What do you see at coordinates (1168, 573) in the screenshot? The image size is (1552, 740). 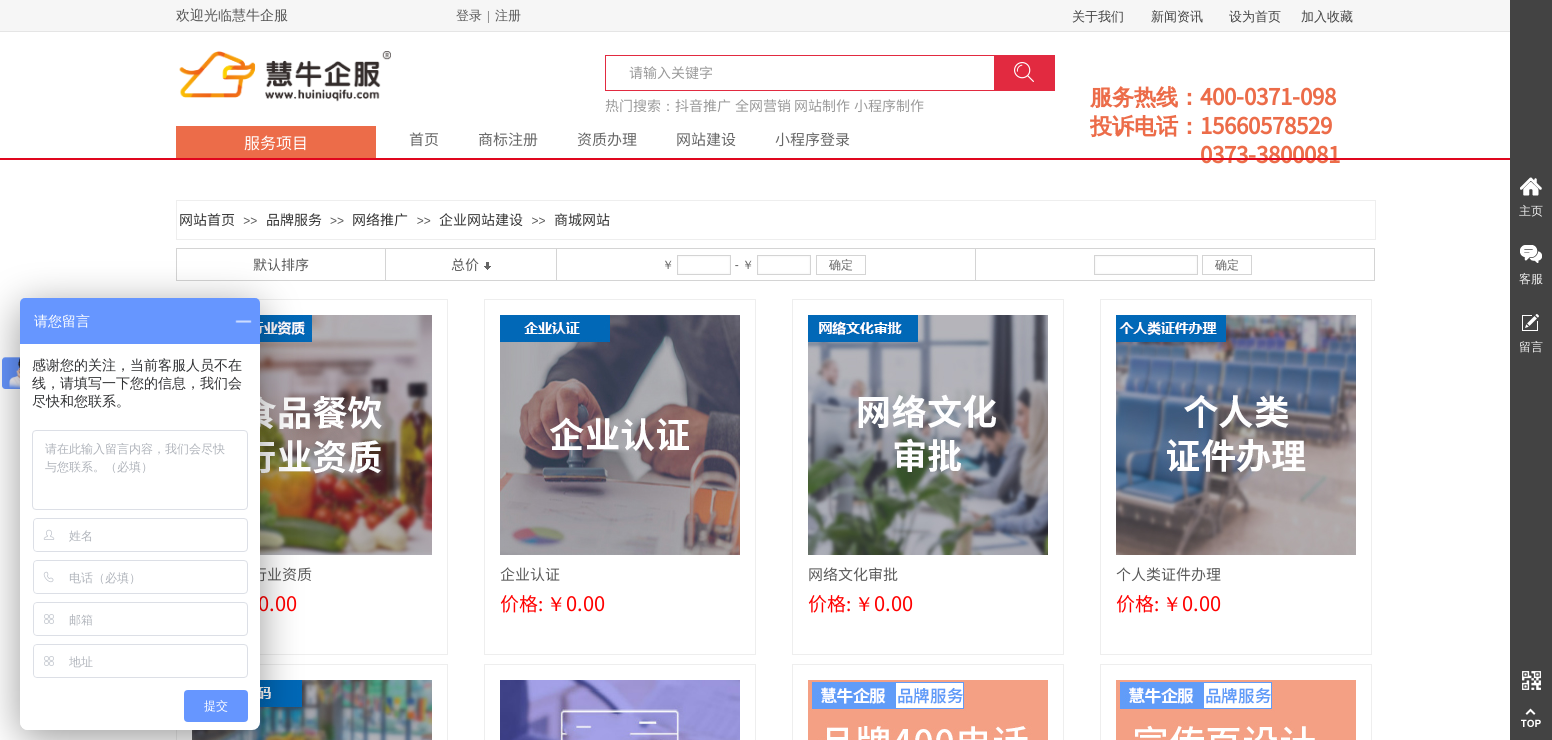 I see `个人类证件办理` at bounding box center [1168, 573].